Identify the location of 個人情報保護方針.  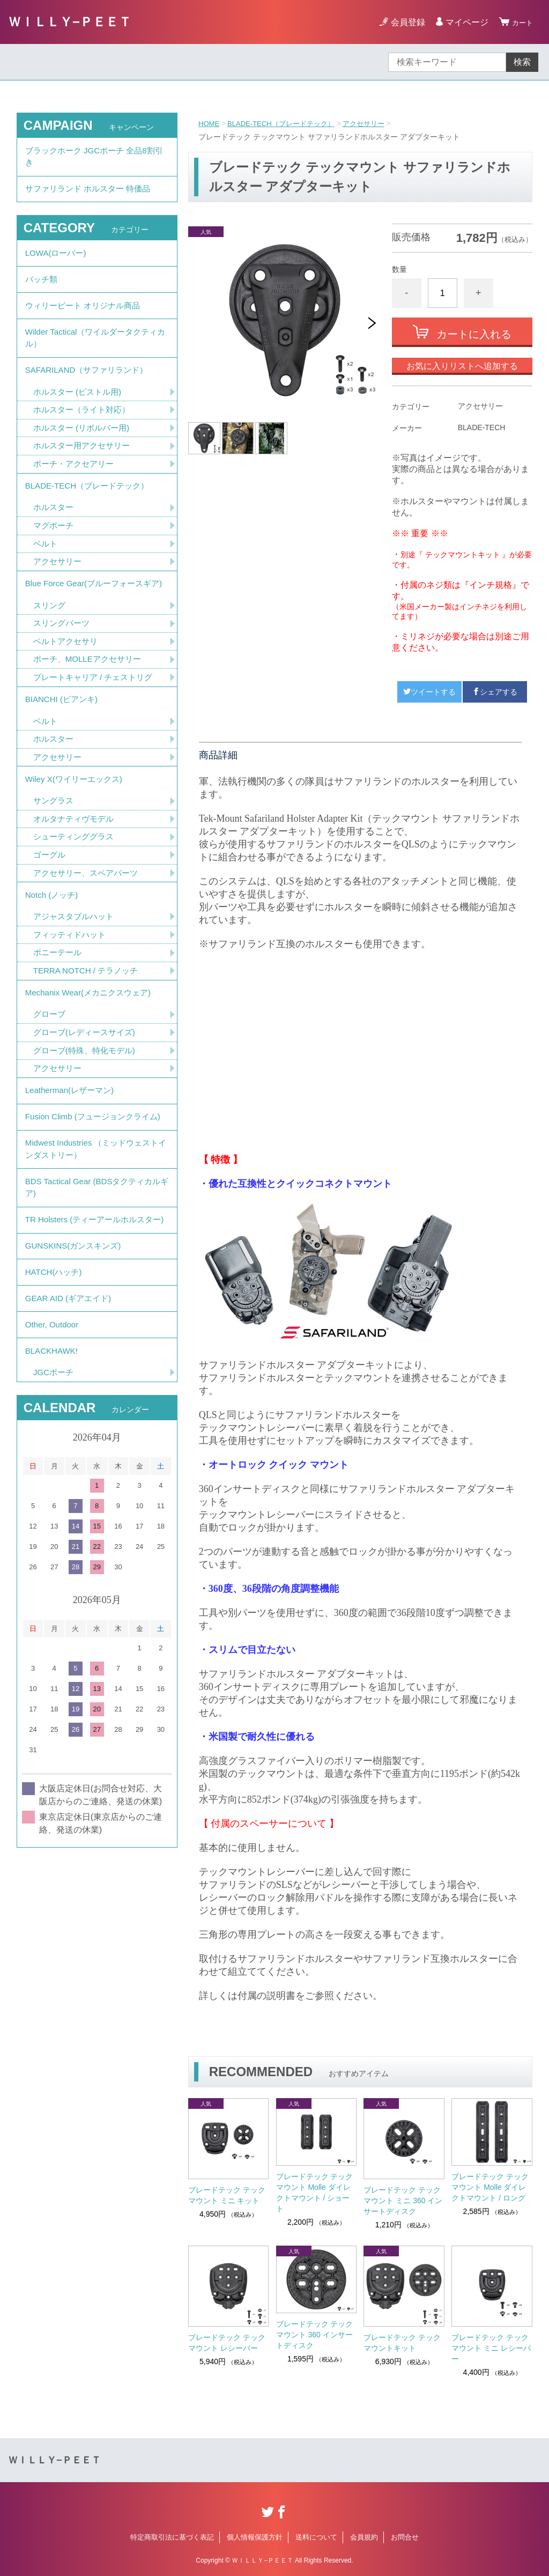
(255, 2537).